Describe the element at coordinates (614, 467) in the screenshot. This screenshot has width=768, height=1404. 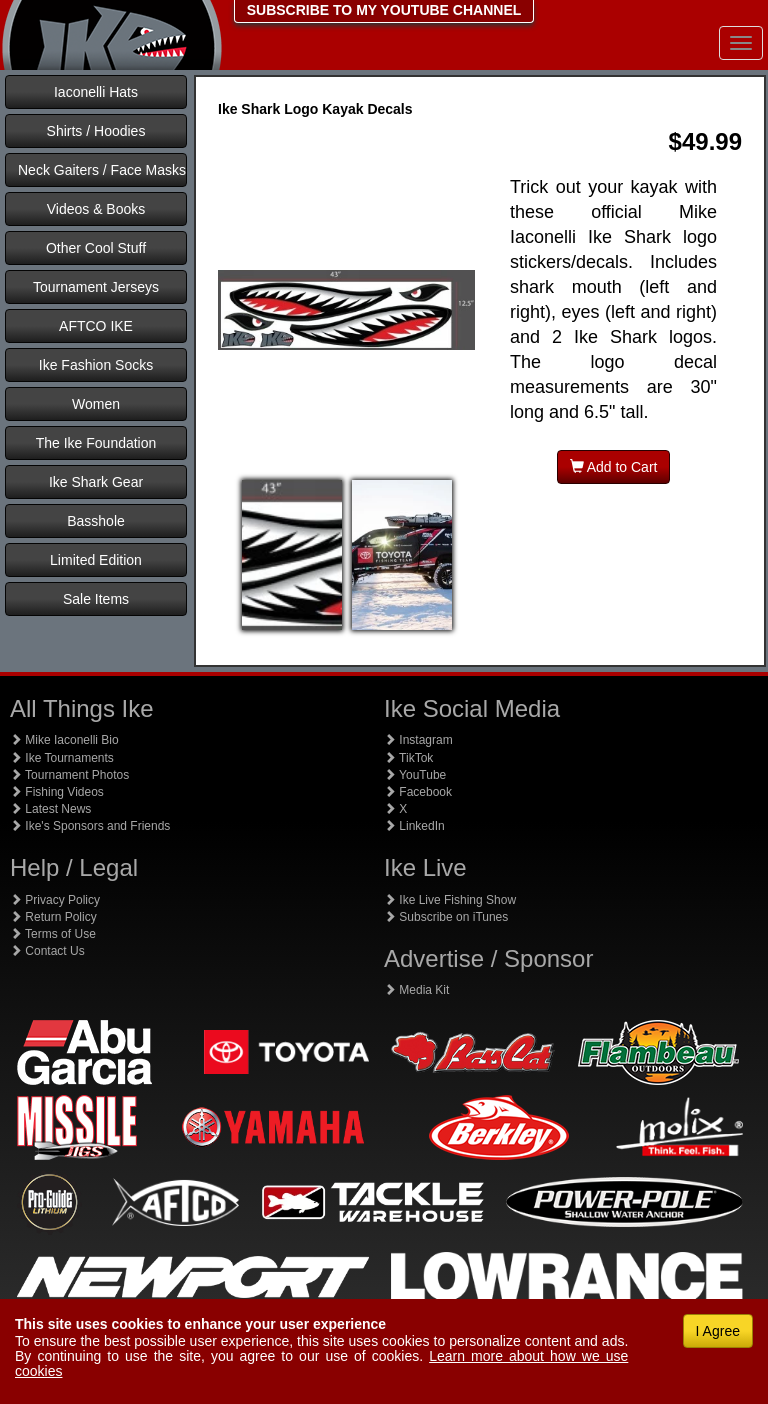
I see `Add to Cart` at that location.